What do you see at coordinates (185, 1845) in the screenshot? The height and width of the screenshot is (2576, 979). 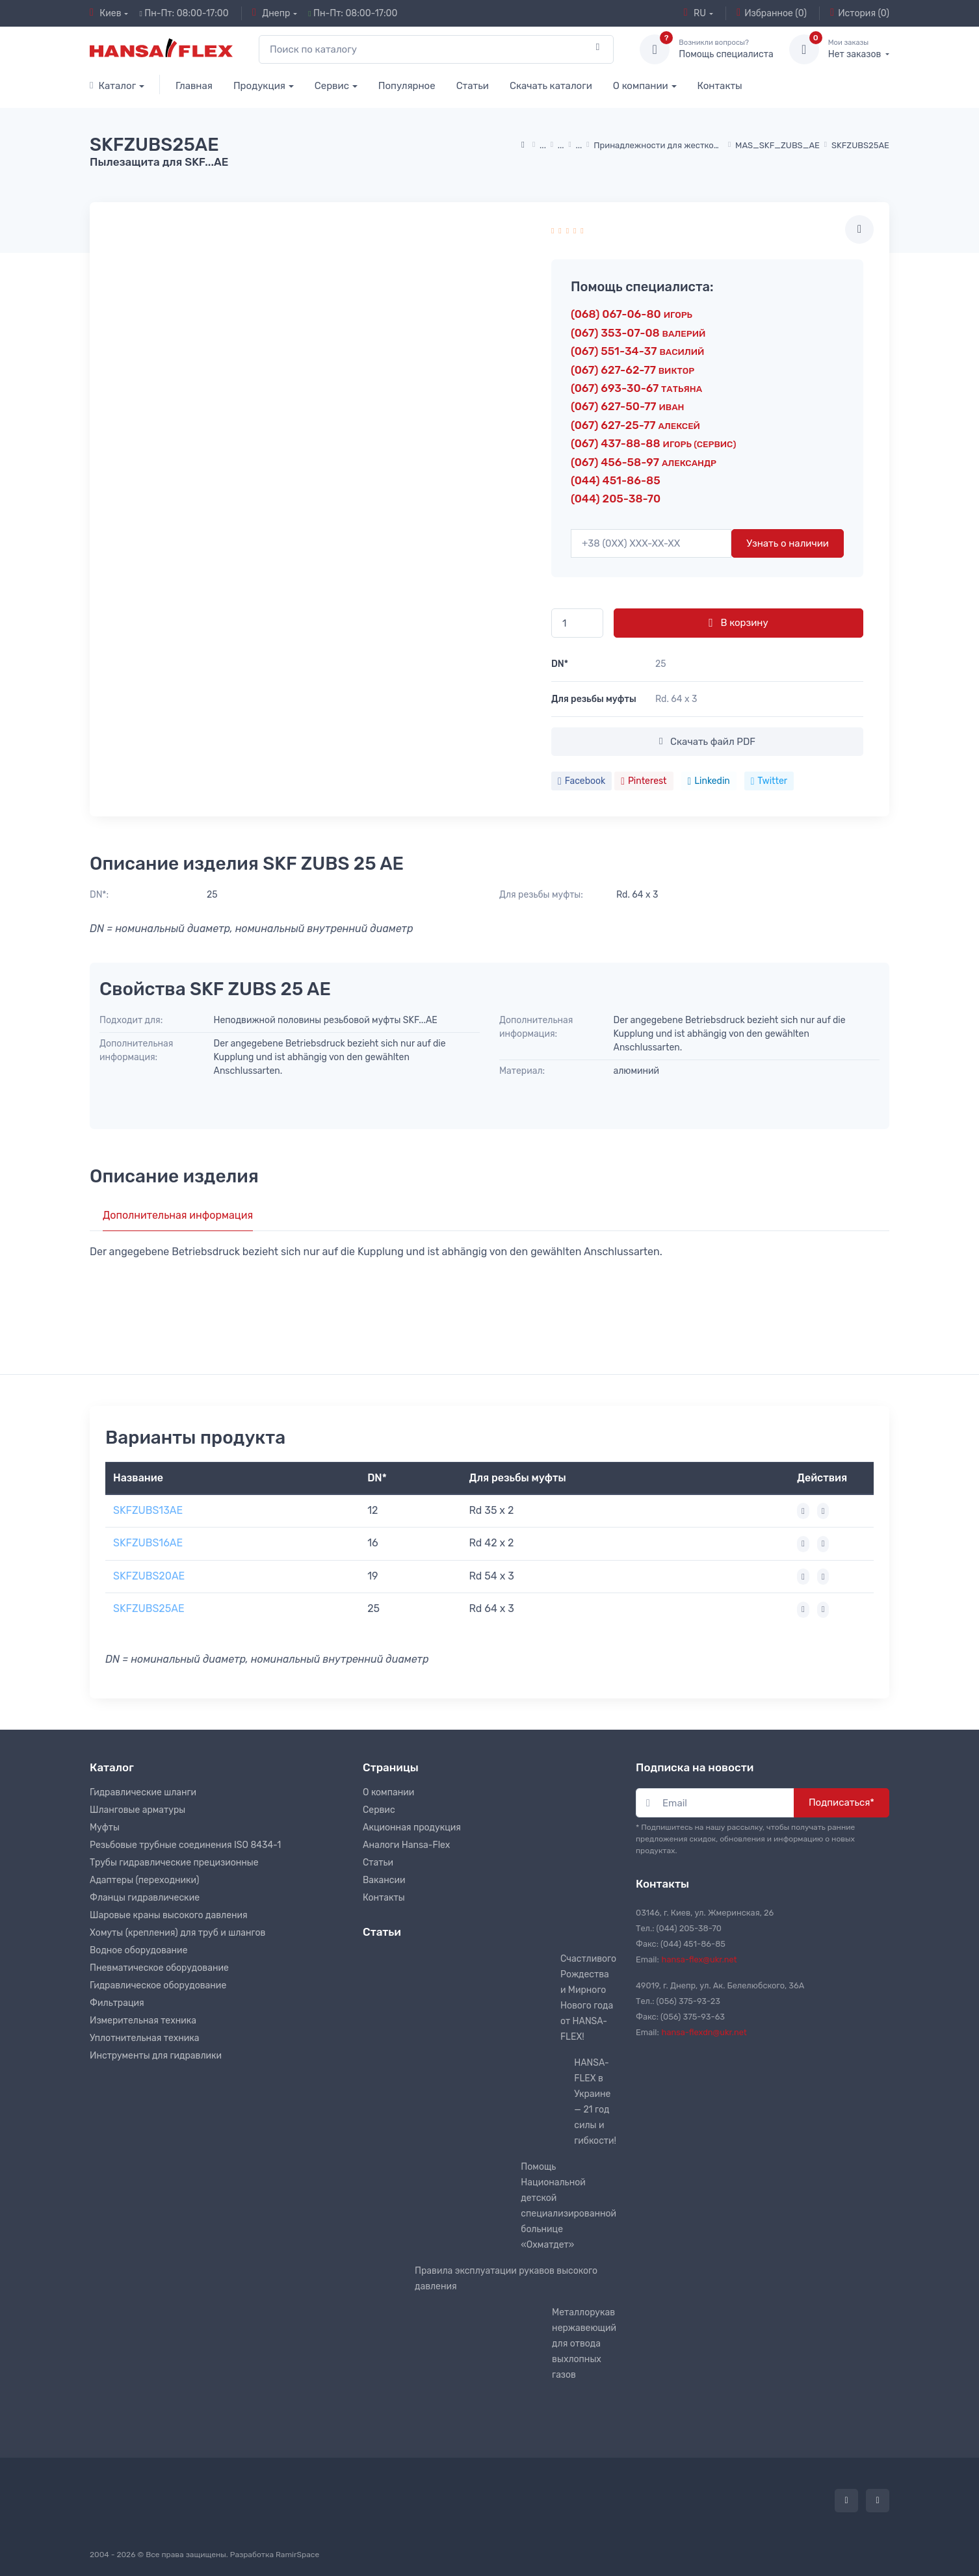 I see `Резьбовые трубные соединения ISO 8434-1` at bounding box center [185, 1845].